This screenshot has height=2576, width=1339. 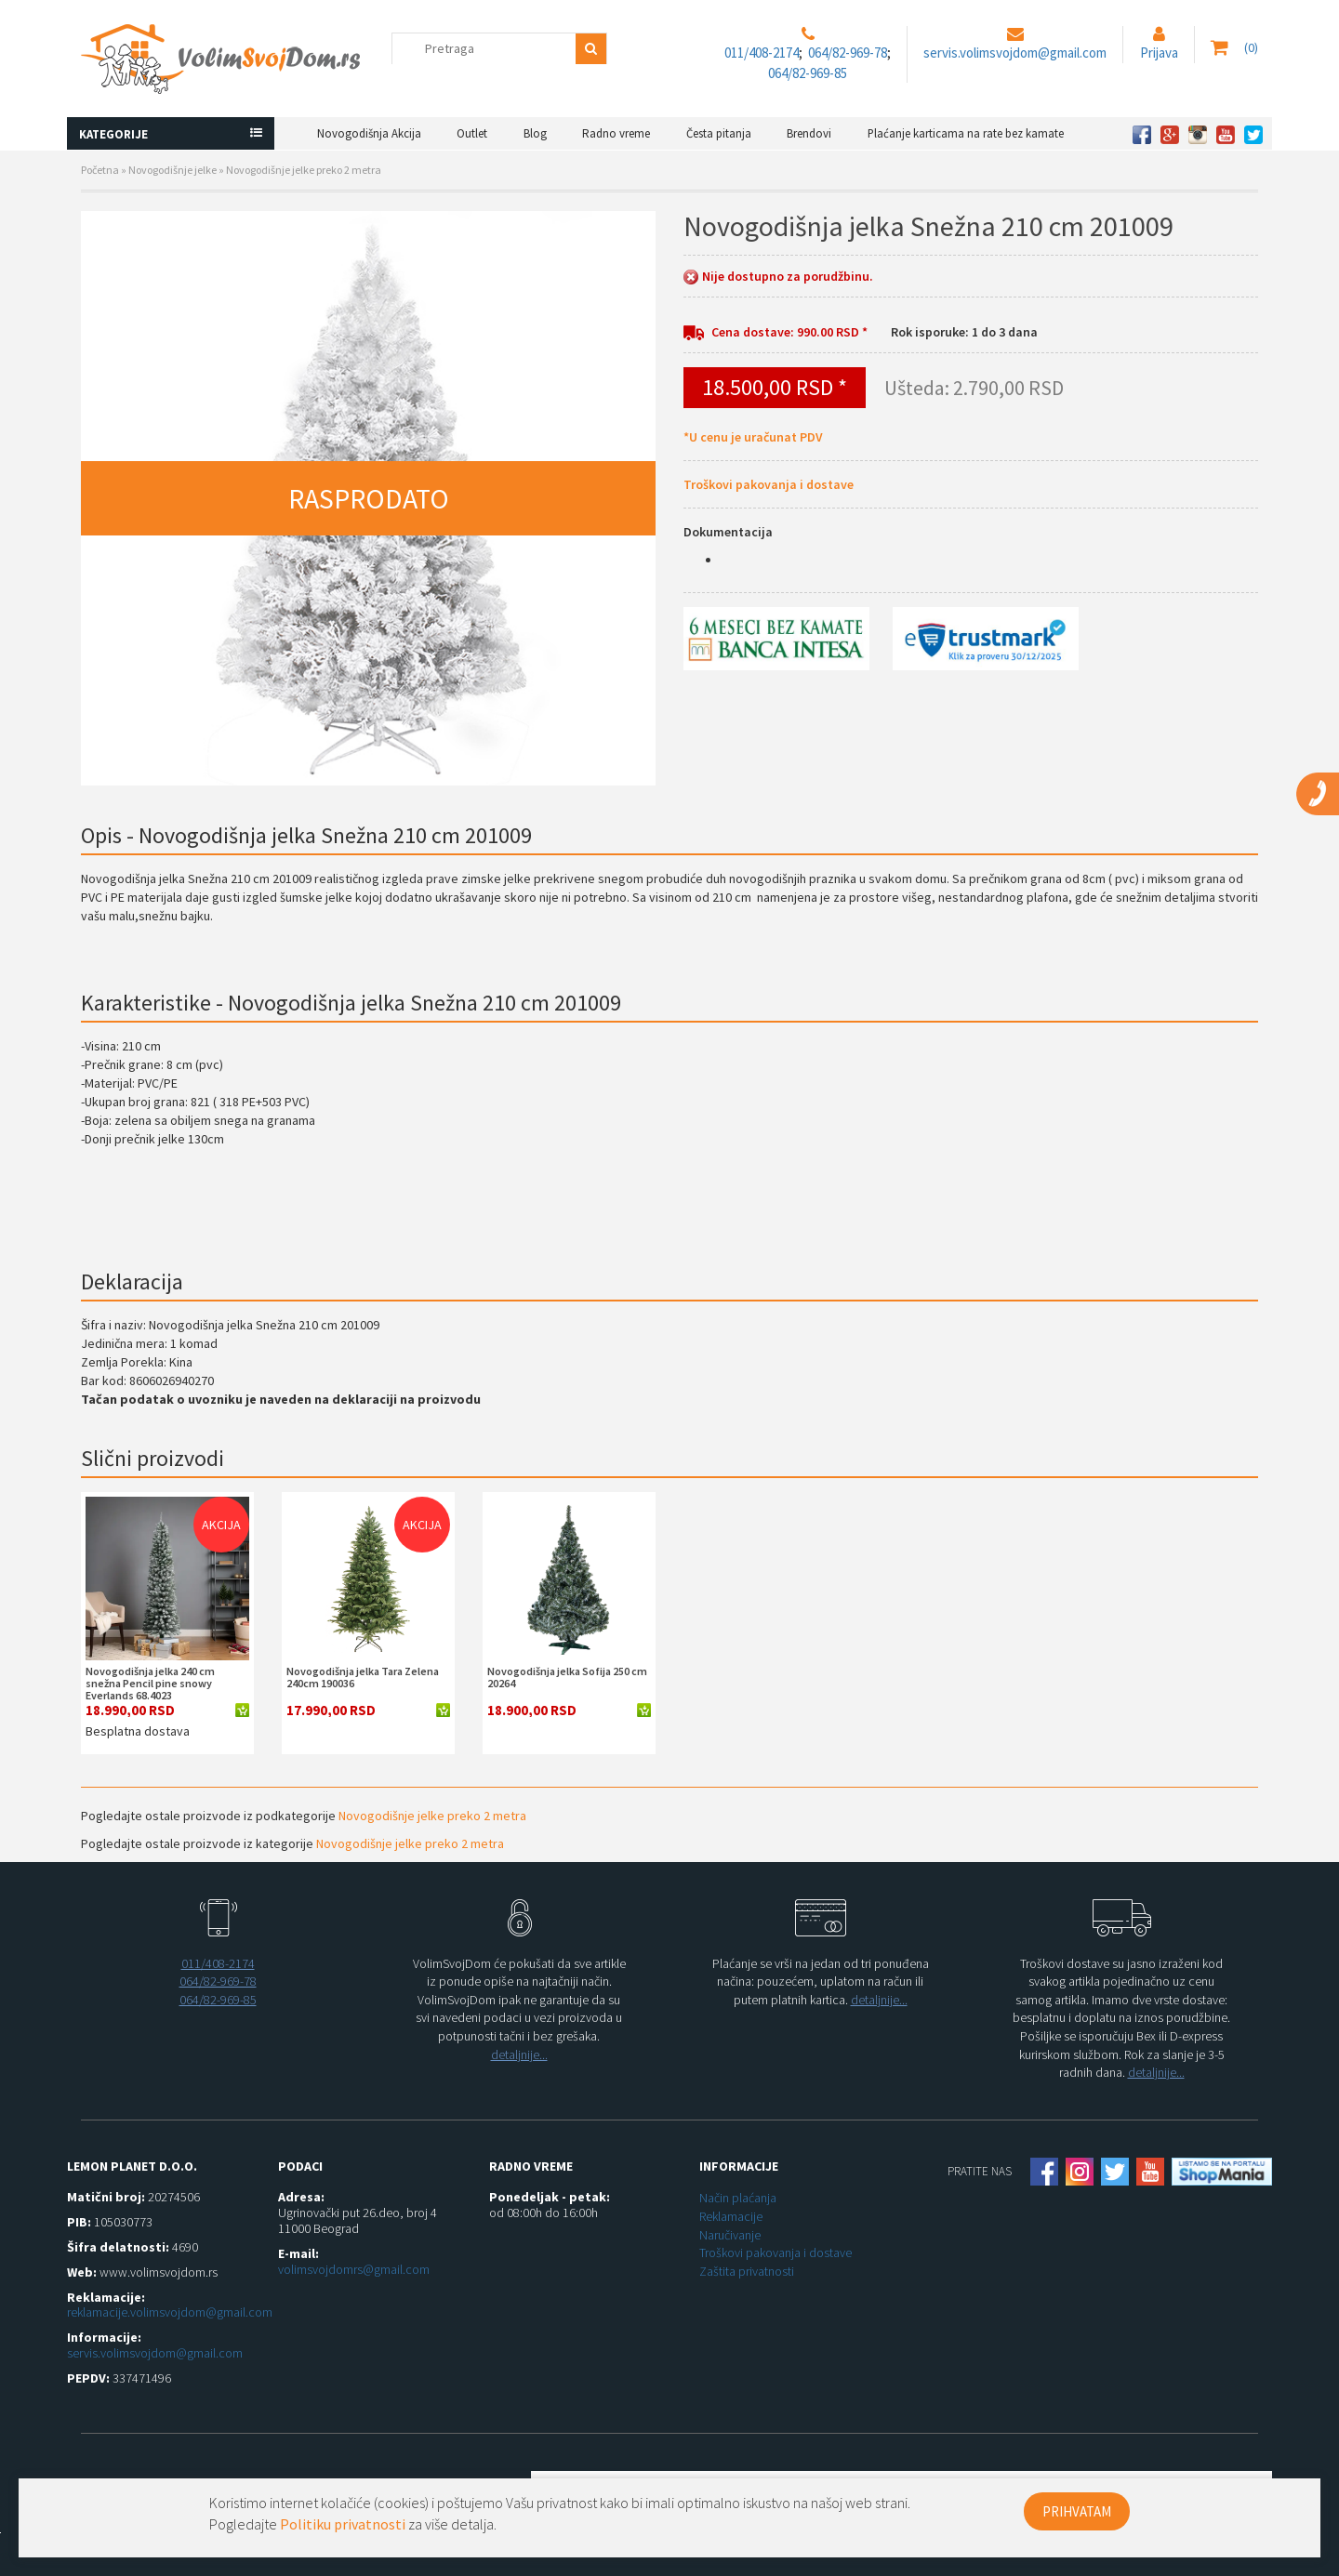 What do you see at coordinates (472, 133) in the screenshot?
I see `Outlet` at bounding box center [472, 133].